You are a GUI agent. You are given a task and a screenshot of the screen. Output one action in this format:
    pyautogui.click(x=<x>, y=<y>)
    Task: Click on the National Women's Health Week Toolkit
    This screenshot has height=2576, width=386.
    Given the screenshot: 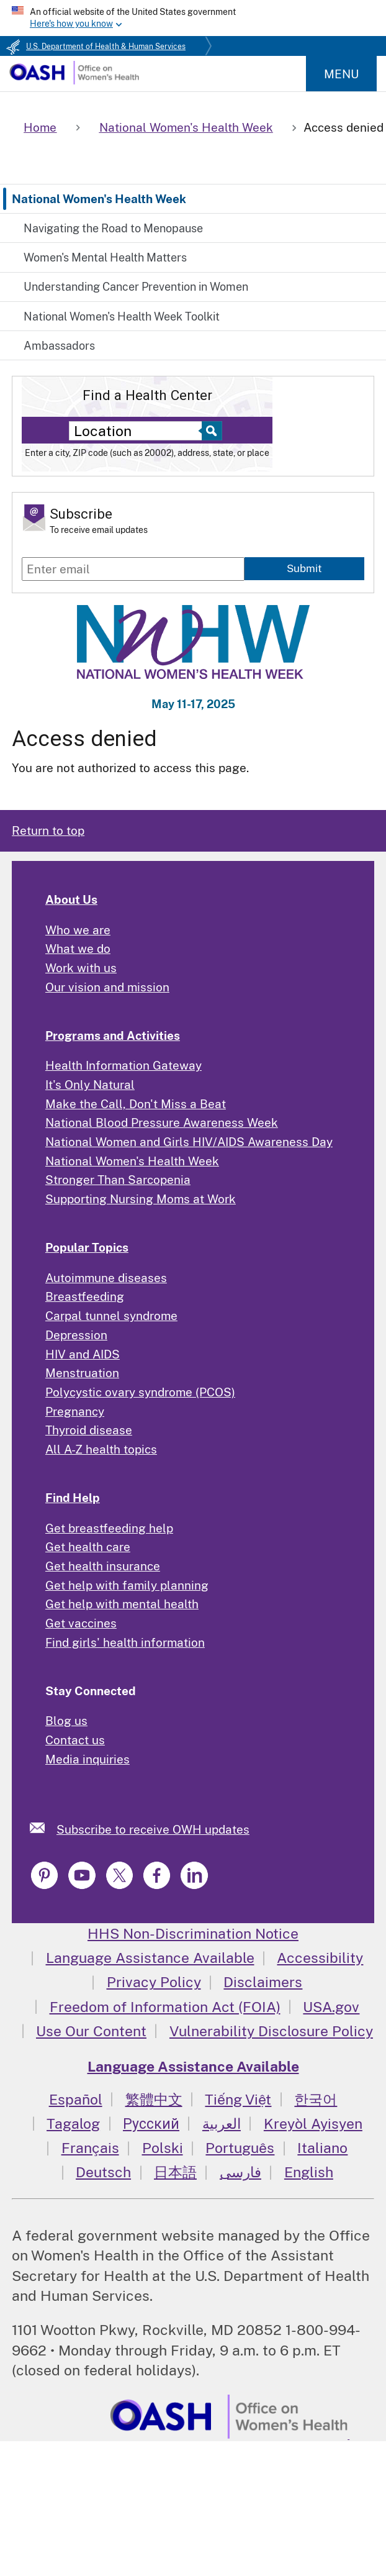 What is the action you would take?
    pyautogui.click(x=122, y=316)
    